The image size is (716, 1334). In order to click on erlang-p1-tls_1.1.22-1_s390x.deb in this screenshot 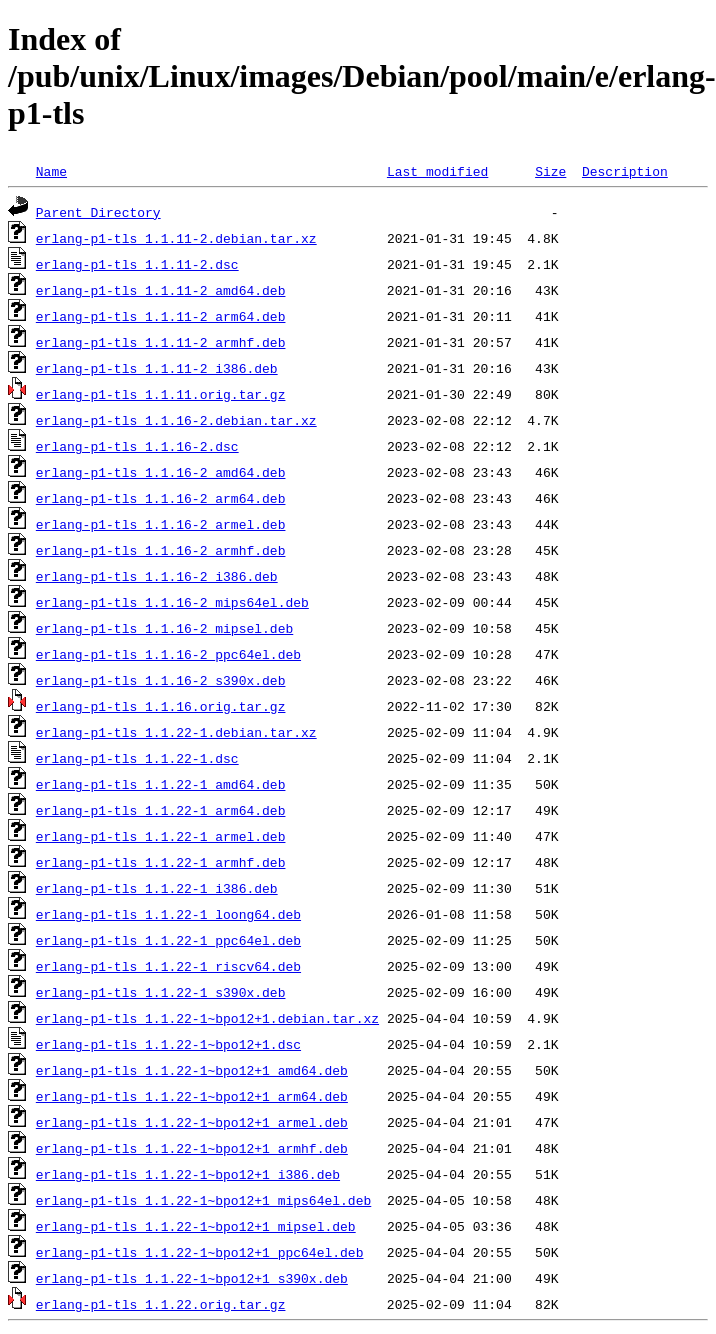, I will do `click(161, 992)`.